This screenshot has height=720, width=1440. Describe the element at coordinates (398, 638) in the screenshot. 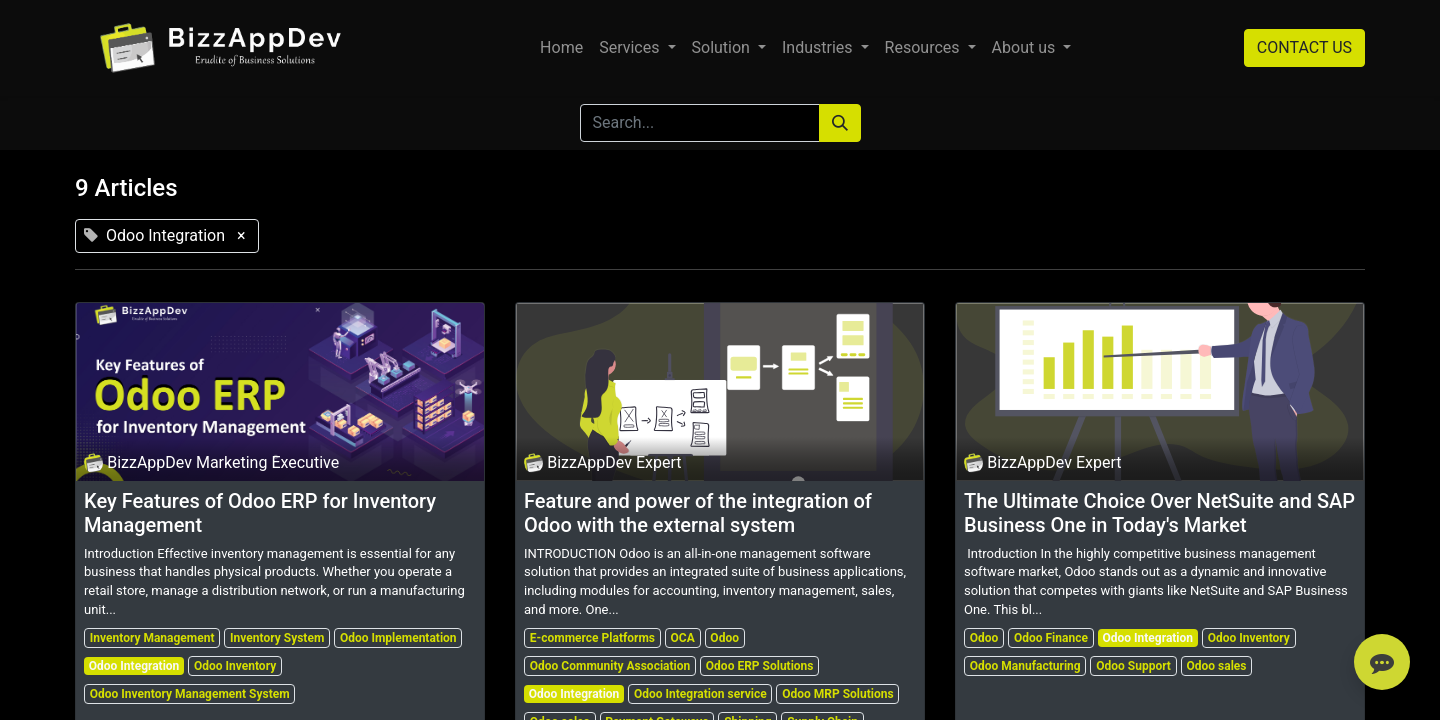

I see `Odoo Implementation` at that location.